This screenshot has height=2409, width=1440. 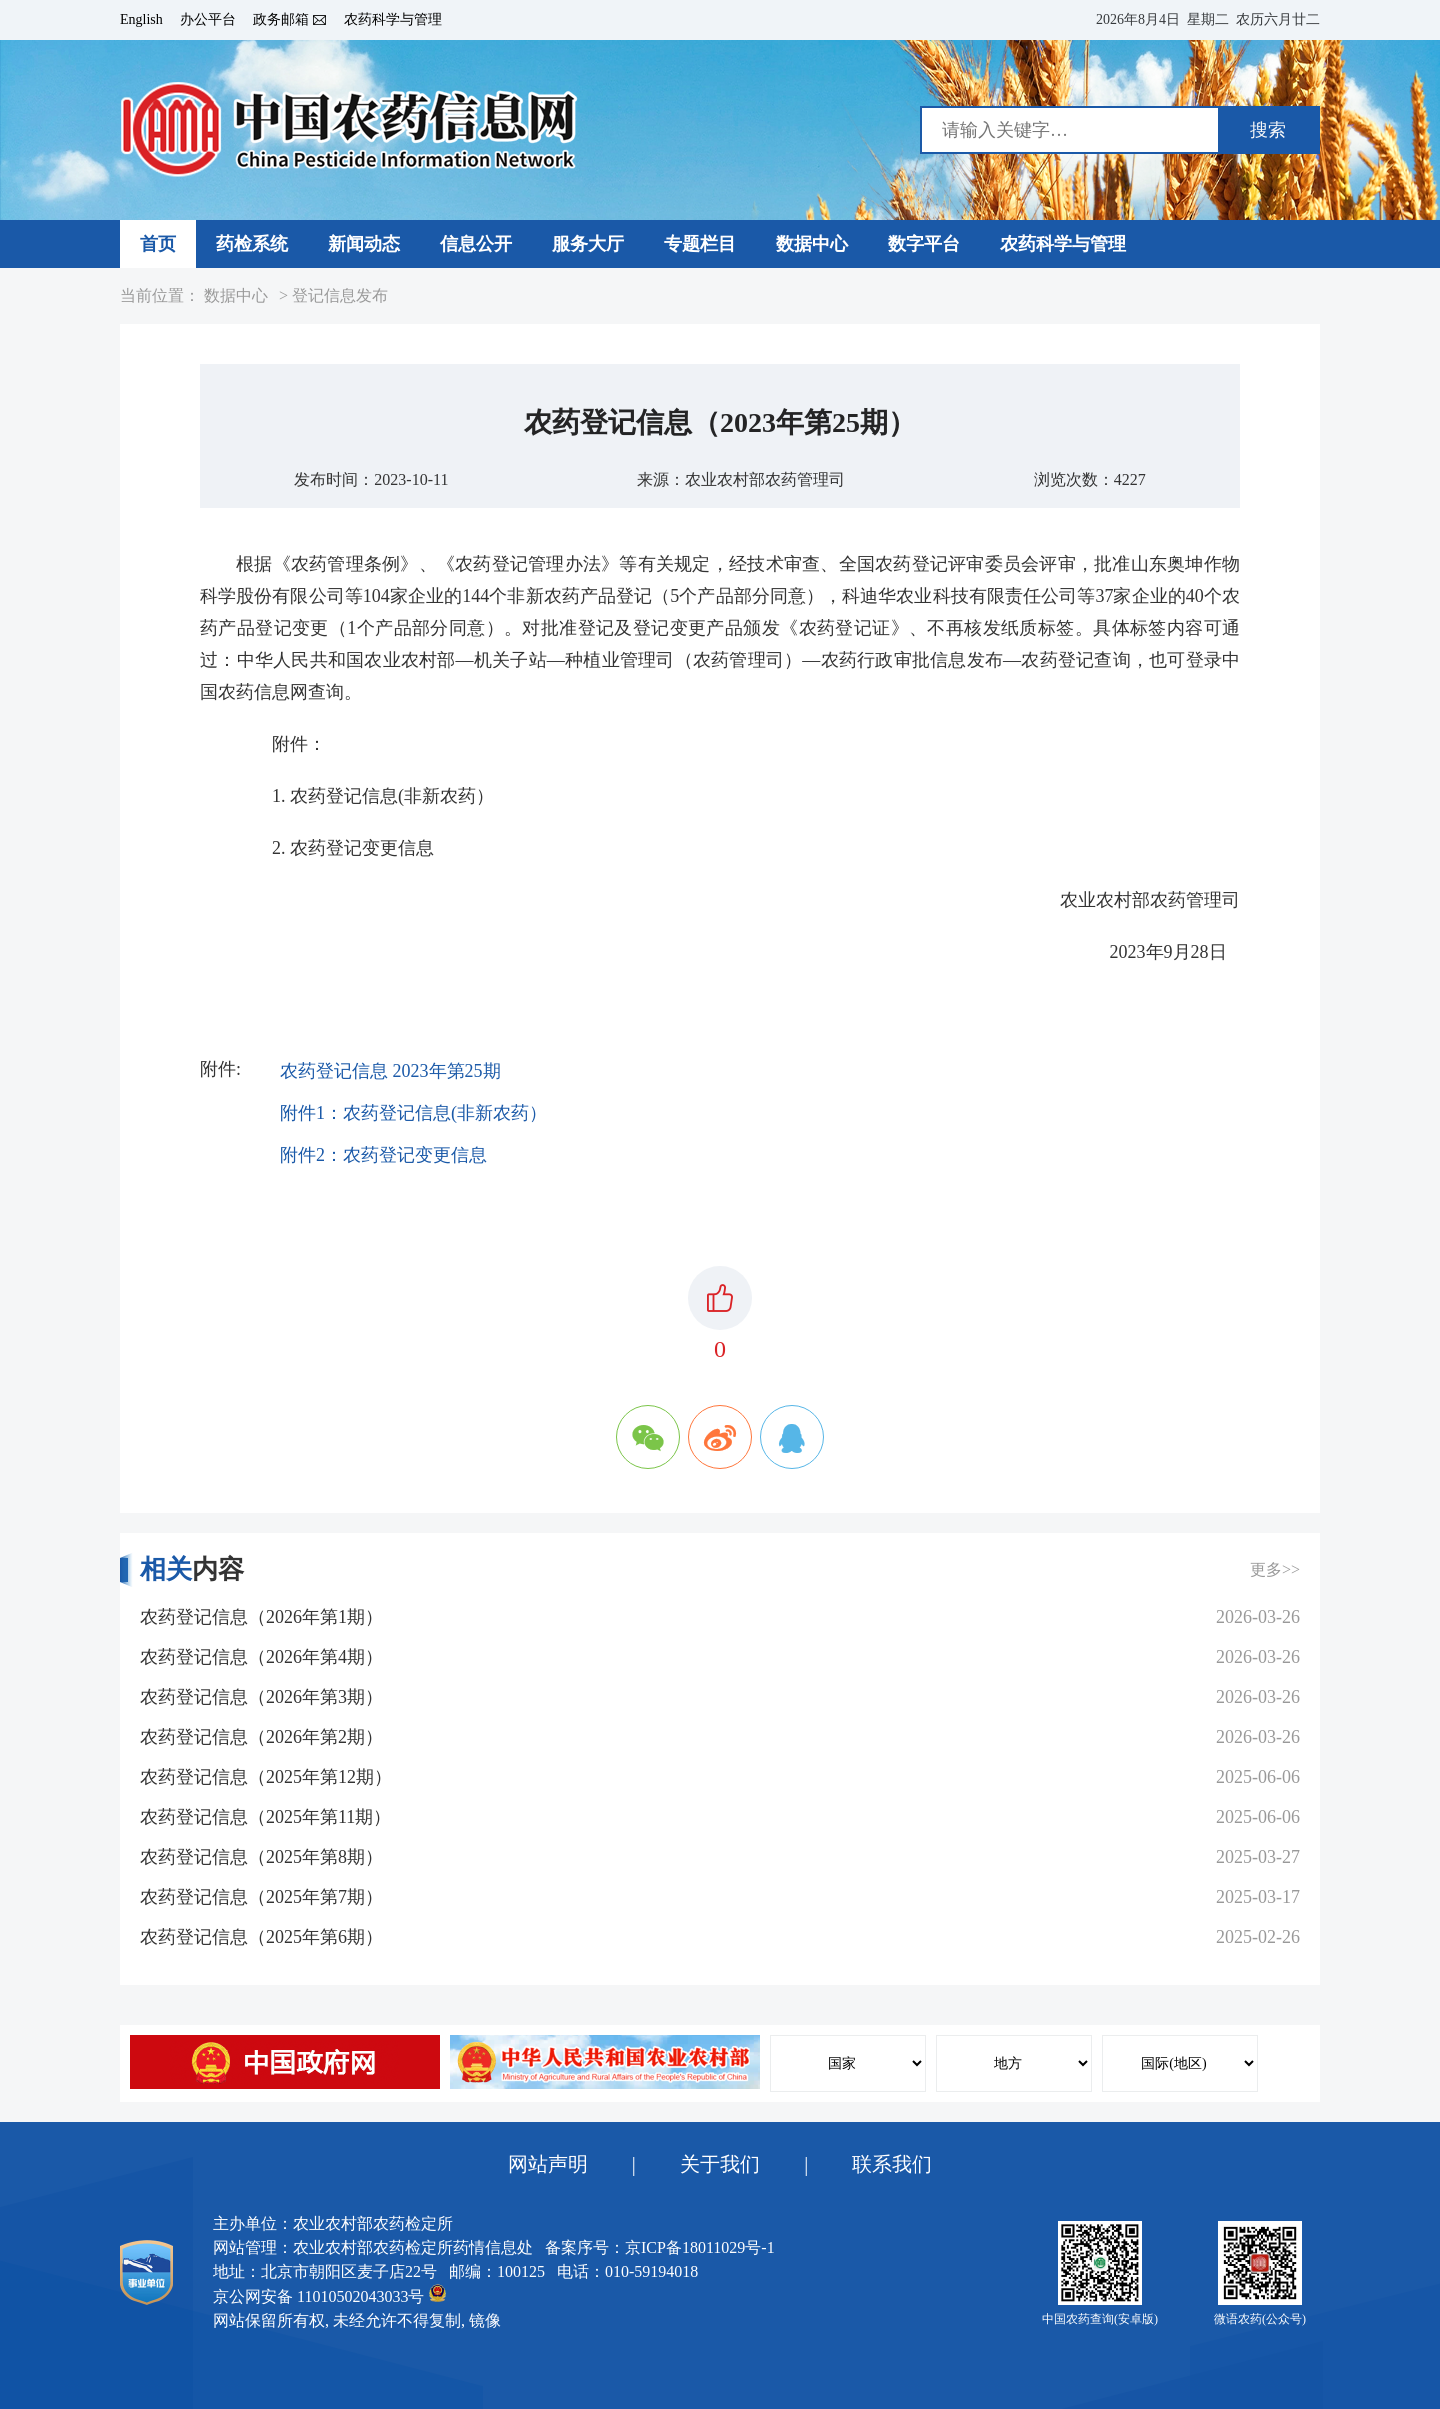 What do you see at coordinates (393, 20) in the screenshot?
I see `农药科学与管理` at bounding box center [393, 20].